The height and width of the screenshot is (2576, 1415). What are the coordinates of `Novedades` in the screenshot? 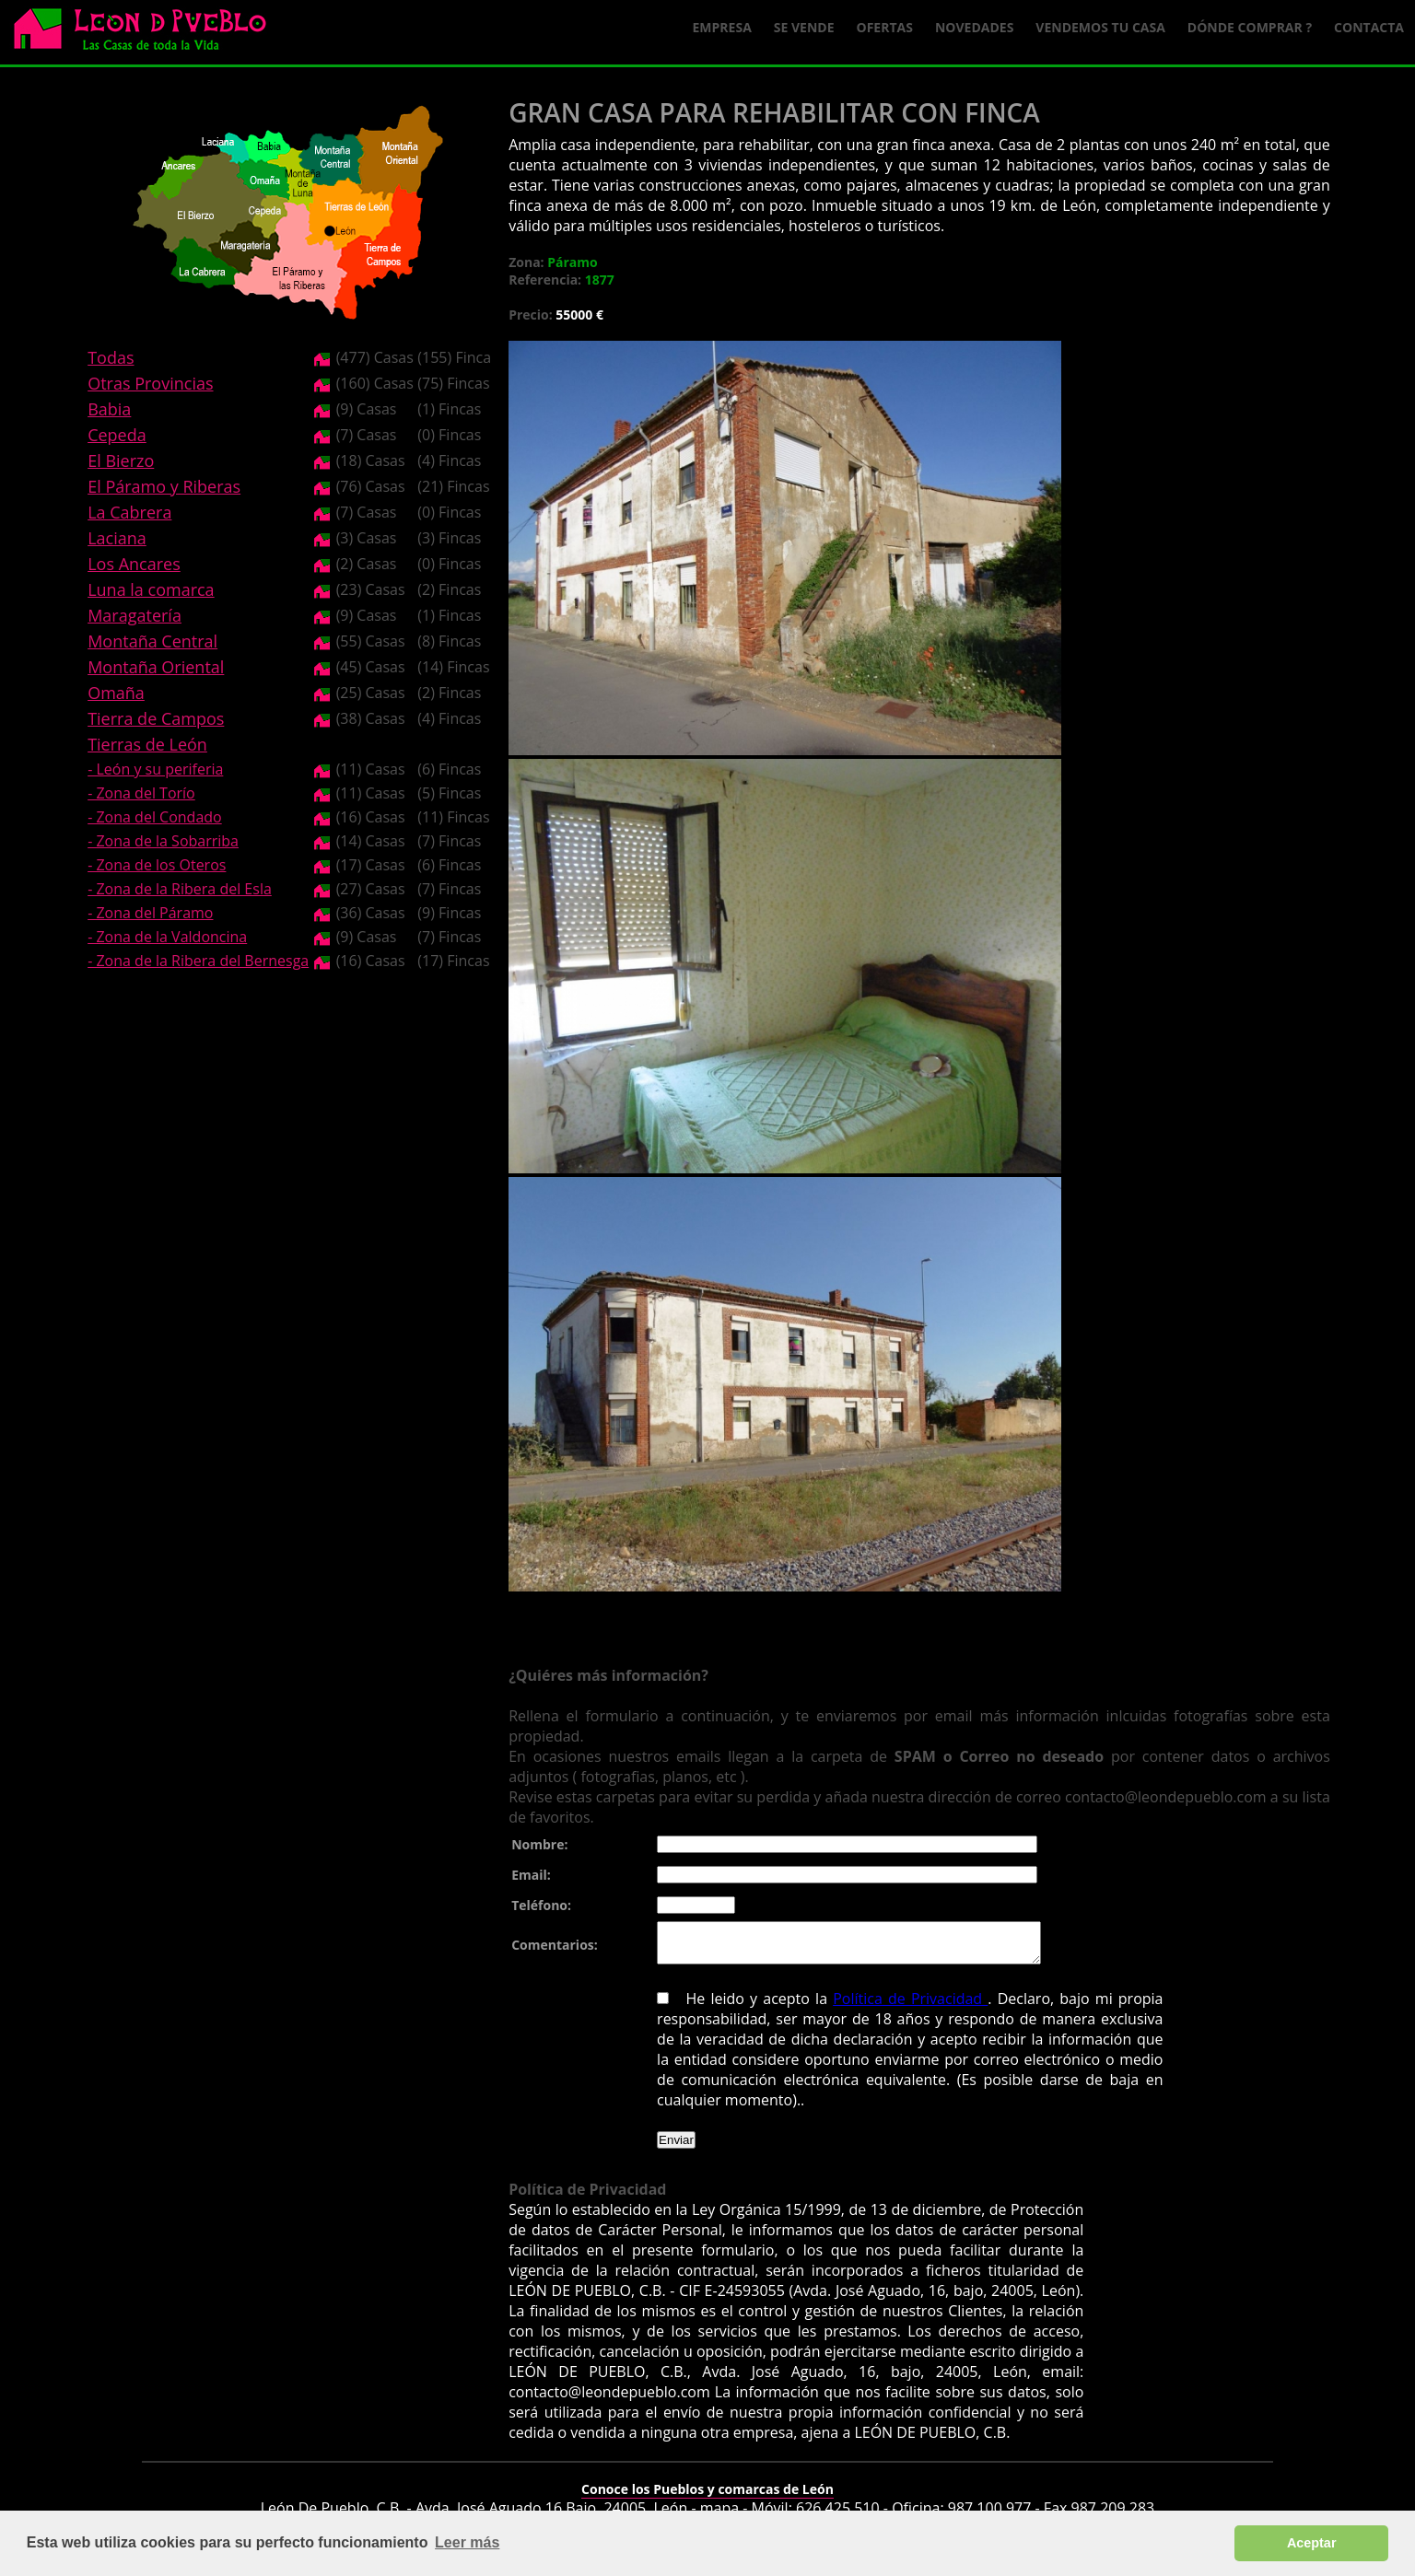 It's located at (974, 27).